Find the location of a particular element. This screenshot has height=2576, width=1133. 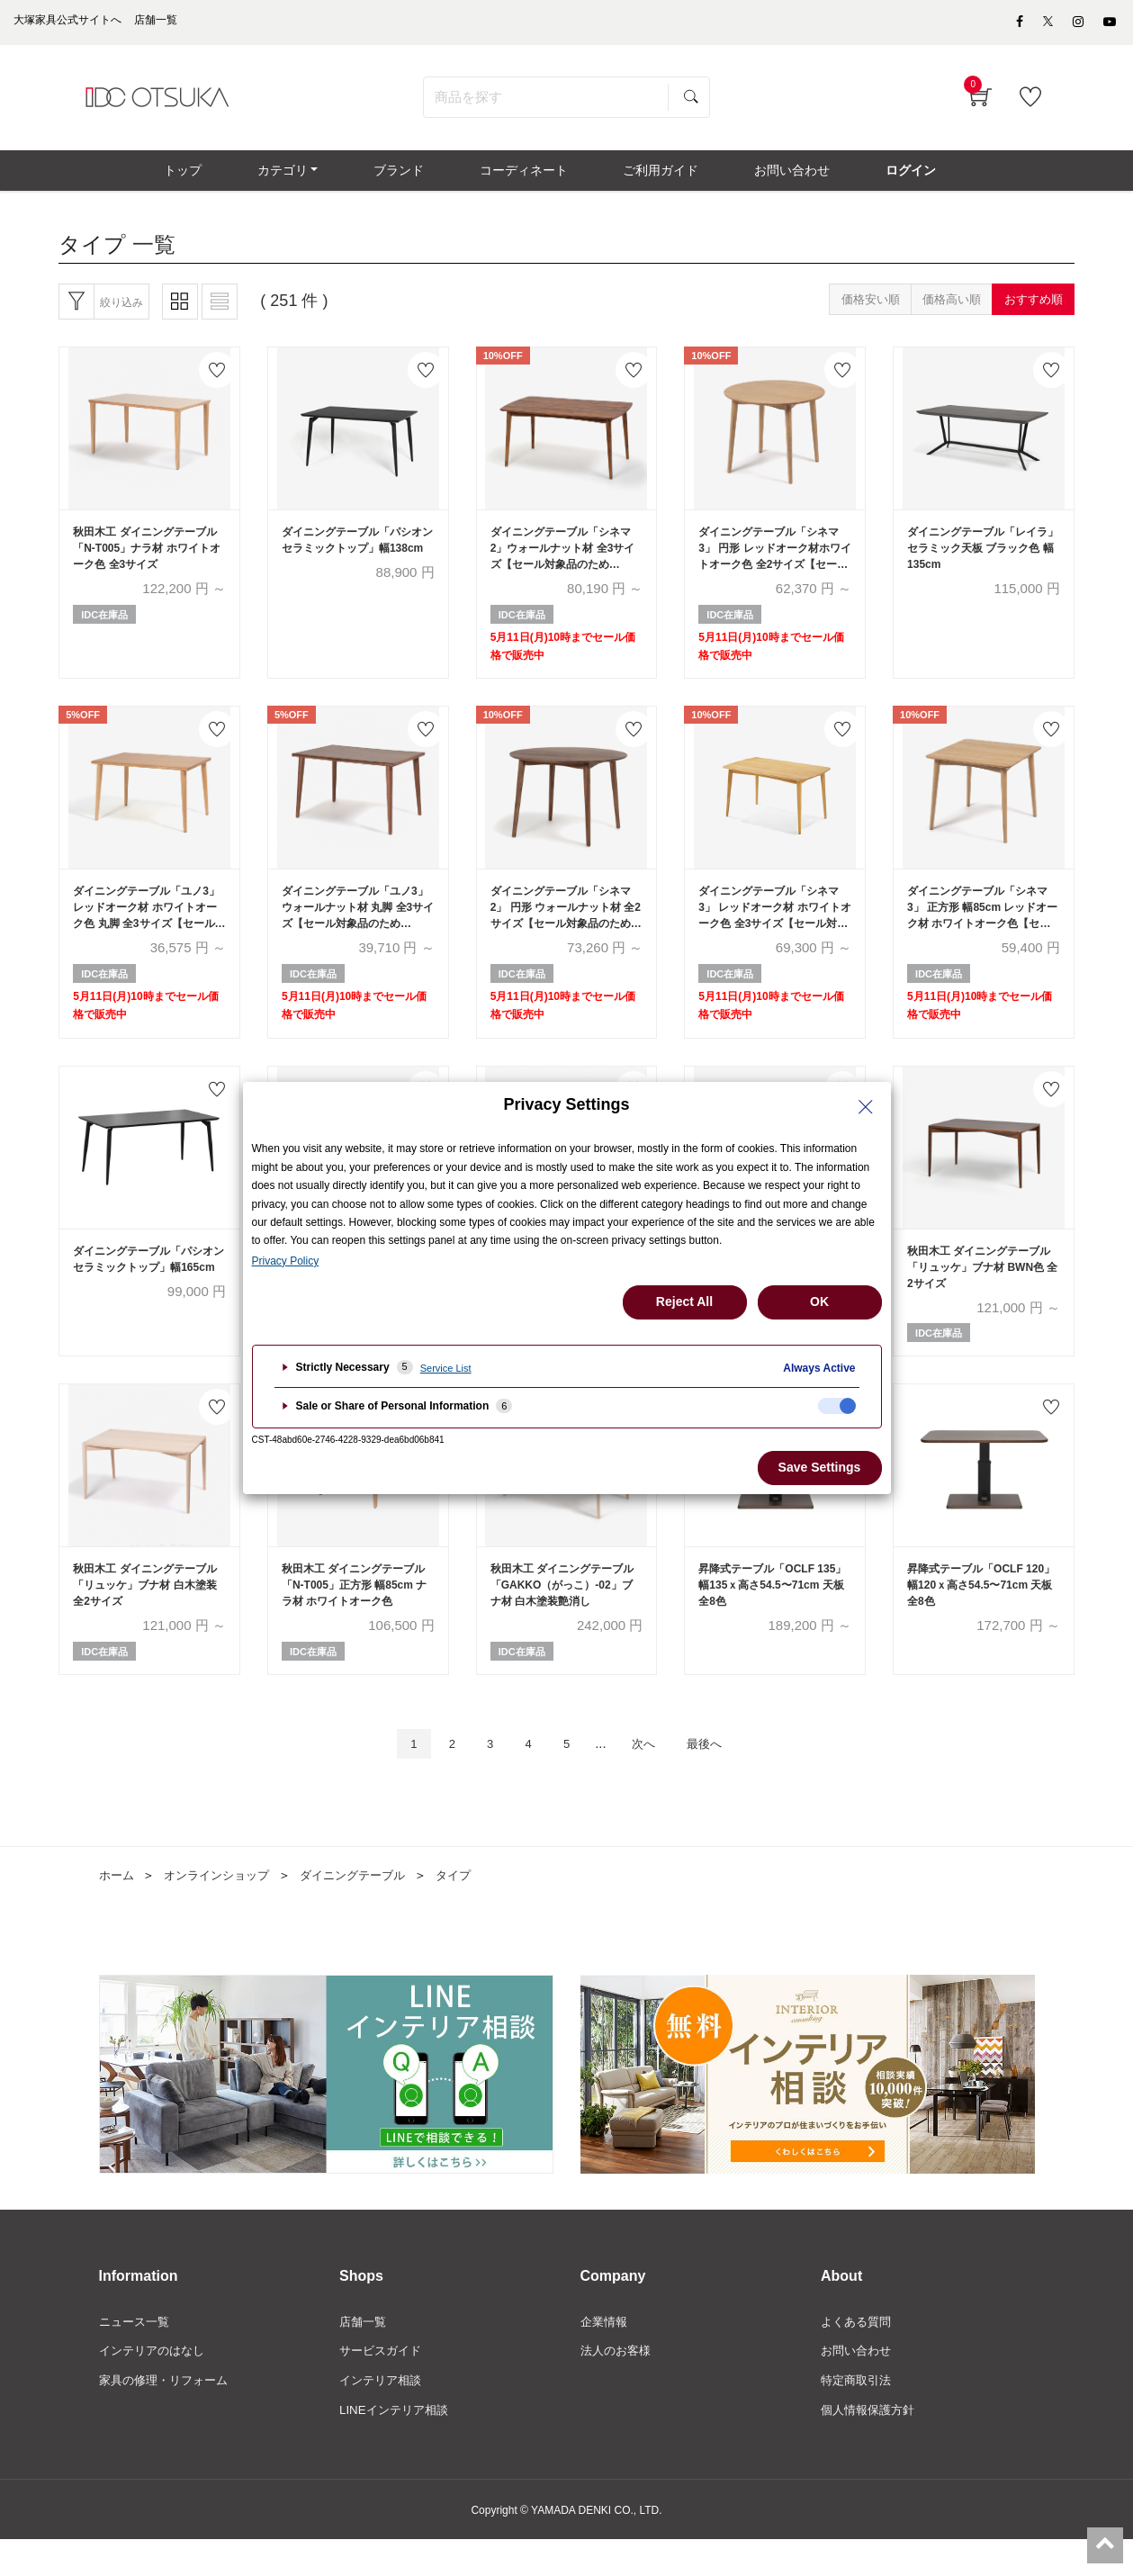

LINEインテリア相談 is located at coordinates (397, 2445).